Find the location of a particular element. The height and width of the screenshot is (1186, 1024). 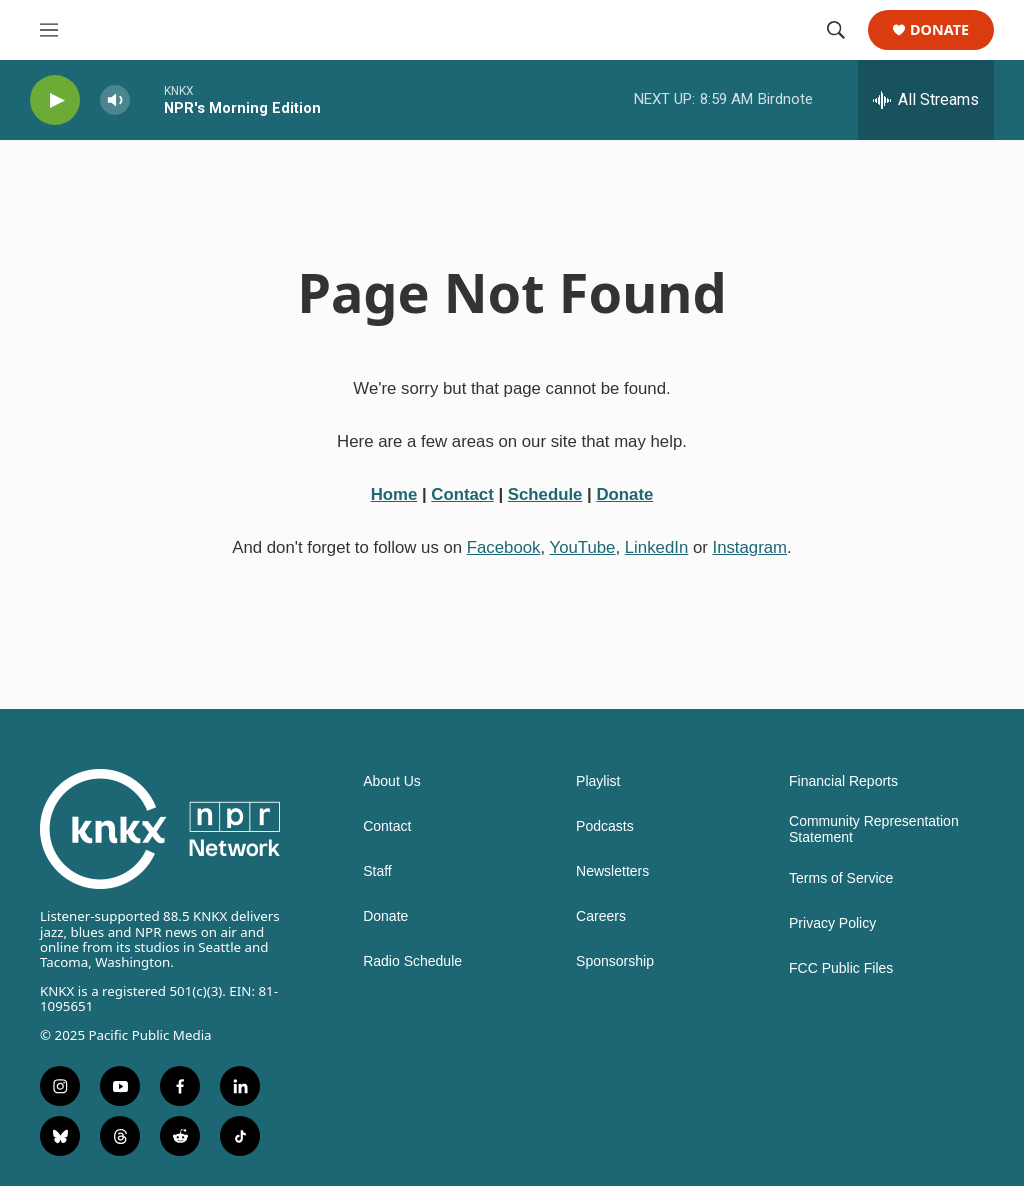

Sponsorship is located at coordinates (615, 961).